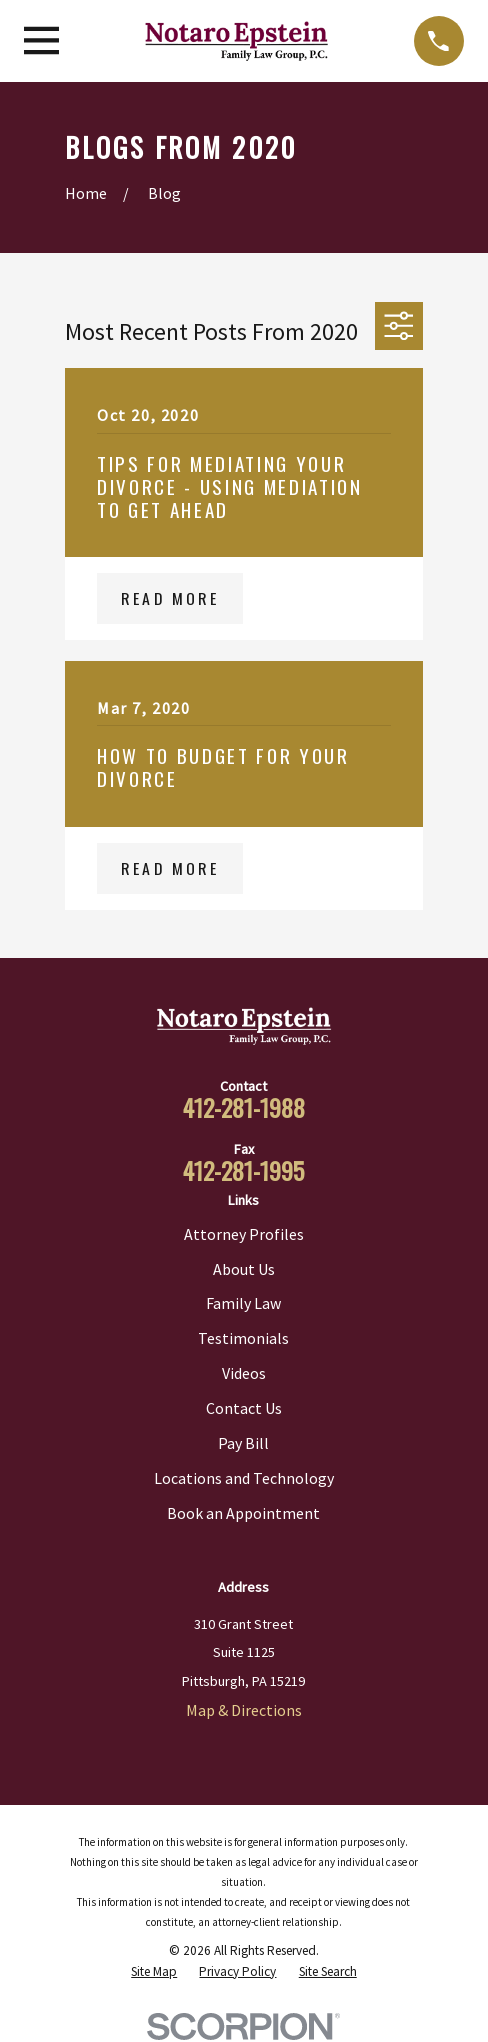 This screenshot has height=2042, width=488. What do you see at coordinates (244, 1269) in the screenshot?
I see `About Us` at bounding box center [244, 1269].